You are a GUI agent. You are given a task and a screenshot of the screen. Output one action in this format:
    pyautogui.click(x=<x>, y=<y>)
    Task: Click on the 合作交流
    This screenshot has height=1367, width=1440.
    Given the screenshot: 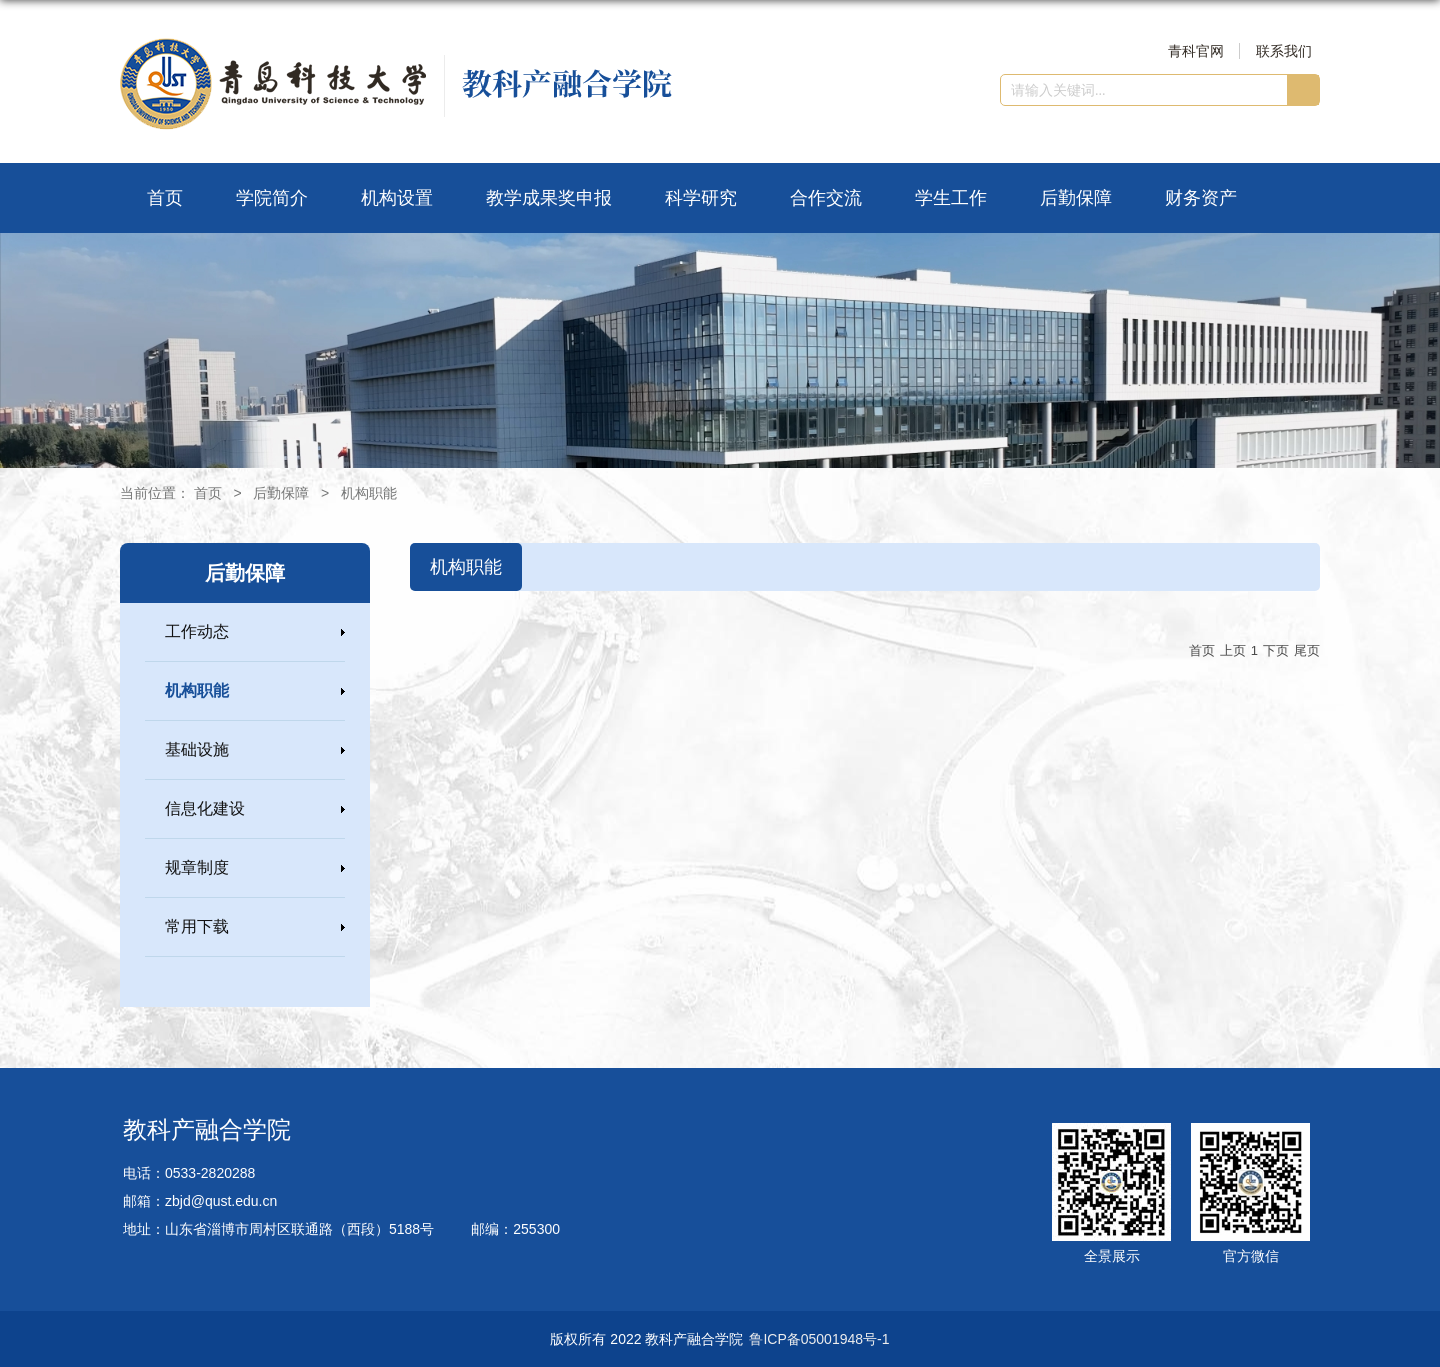 What is the action you would take?
    pyautogui.click(x=826, y=198)
    